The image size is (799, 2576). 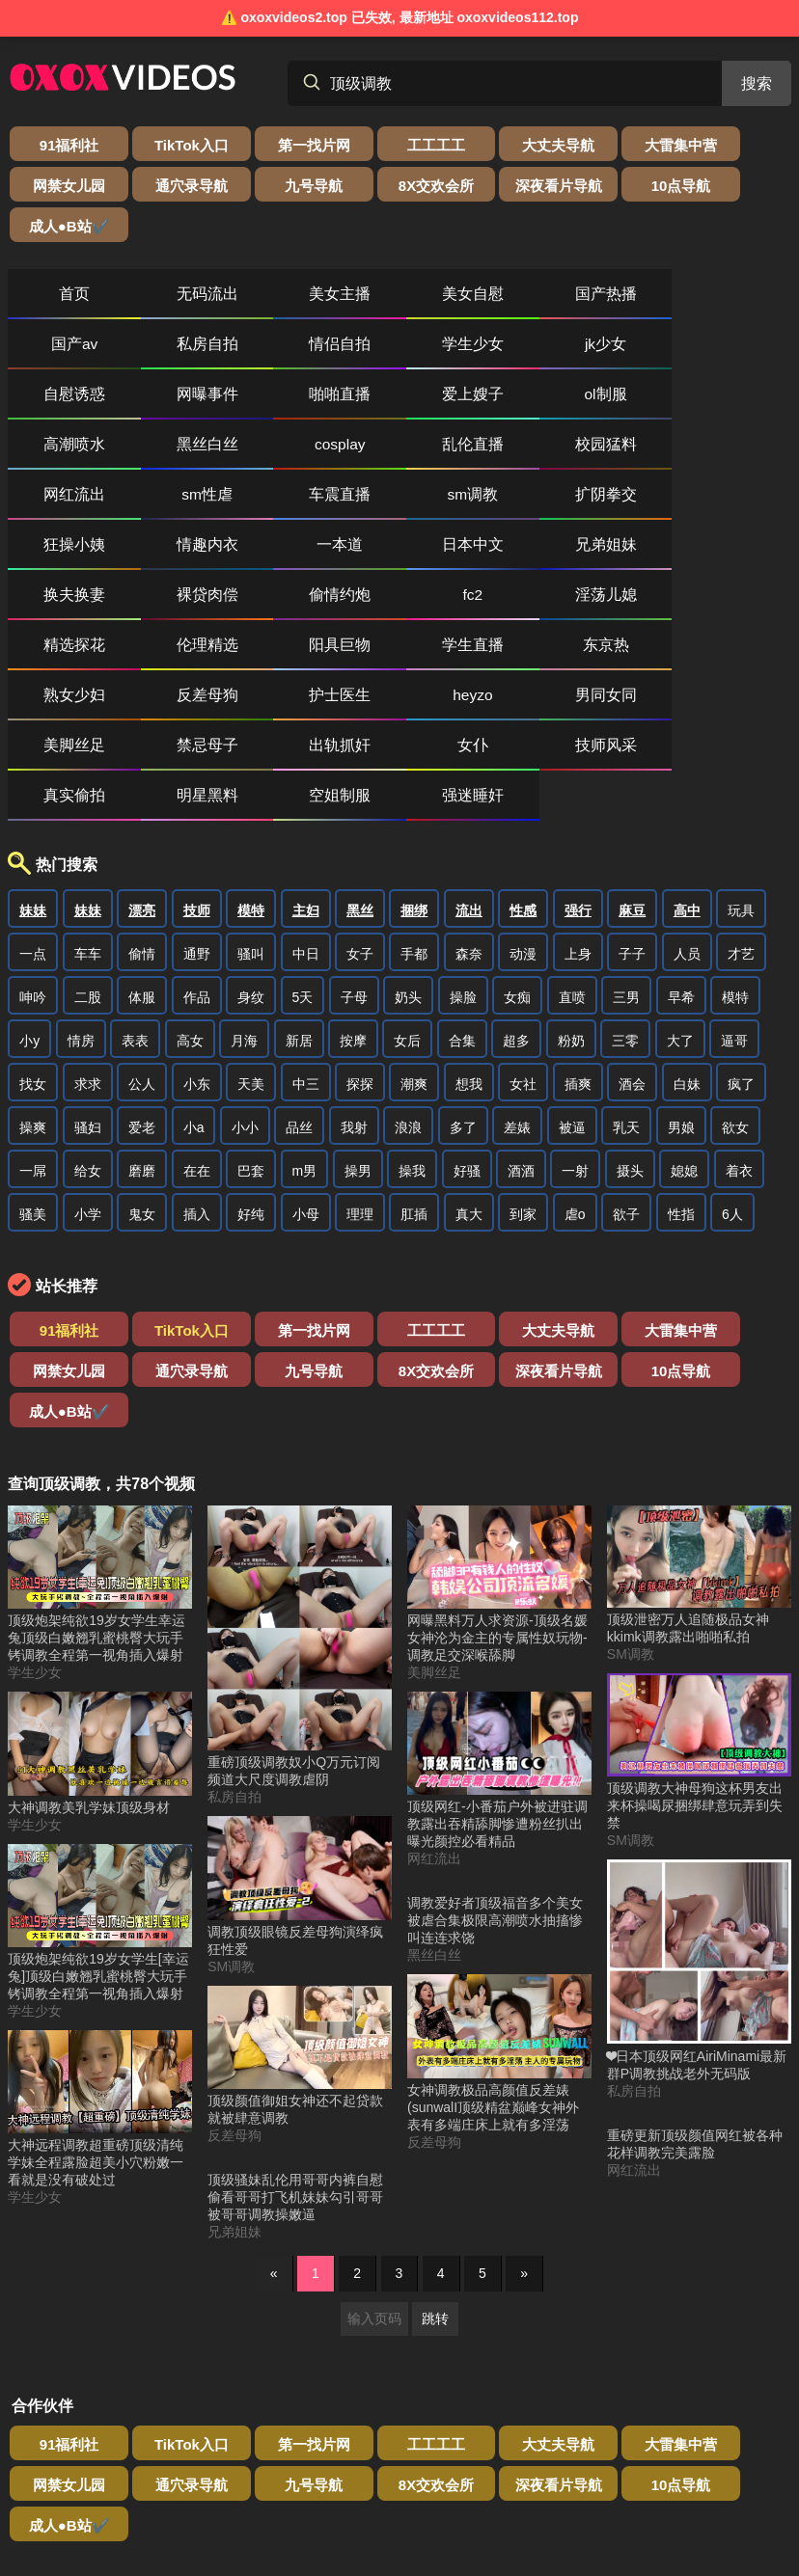 I want to click on 欲子 [搜索 欲子 视频], so click(x=626, y=1023).